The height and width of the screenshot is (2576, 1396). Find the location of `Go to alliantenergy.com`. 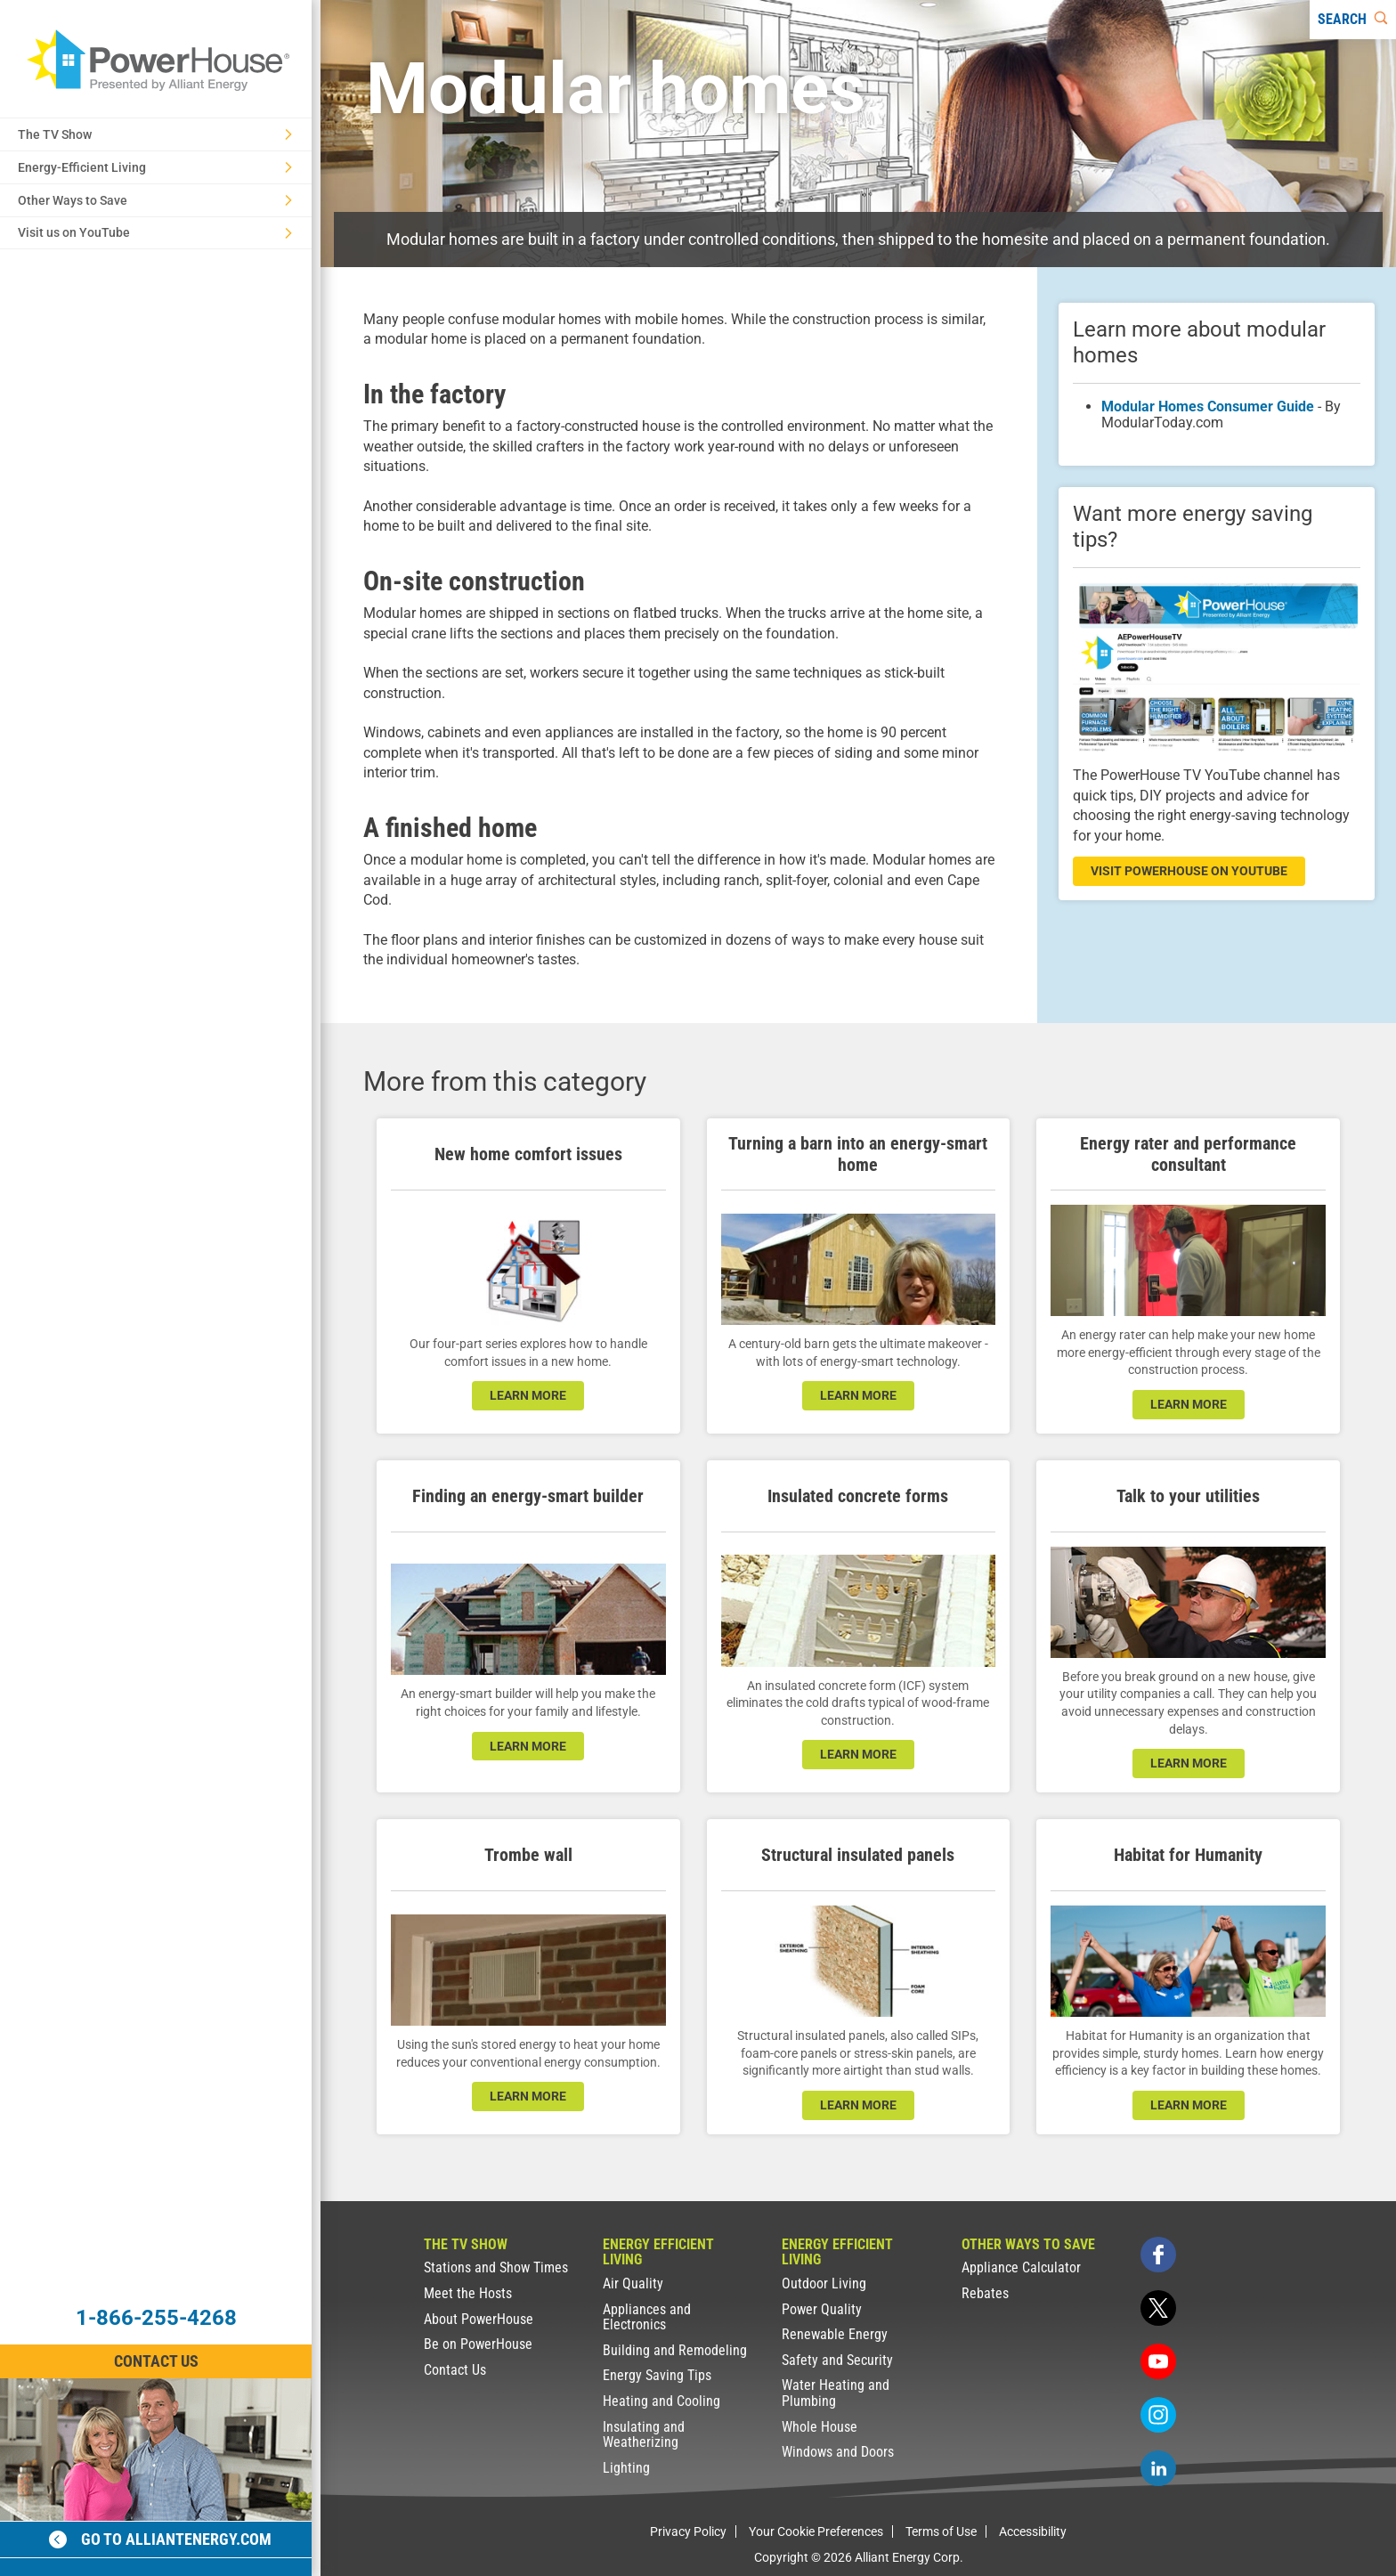

Go to alliantenergy.com is located at coordinates (160, 2539).